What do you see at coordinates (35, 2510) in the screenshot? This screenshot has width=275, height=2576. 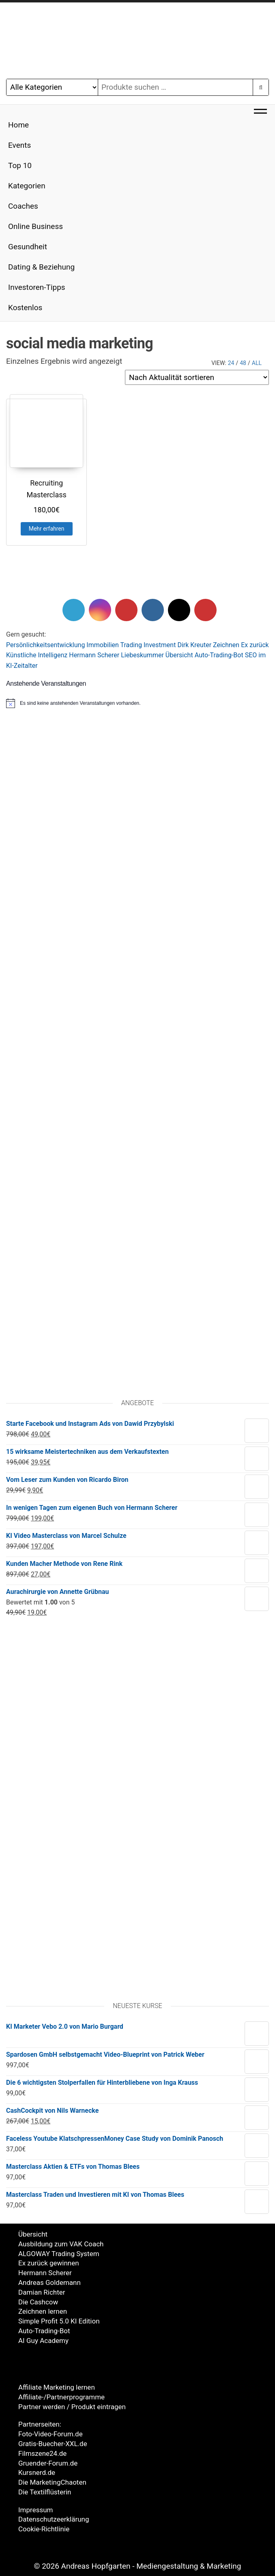 I see `Impressum` at bounding box center [35, 2510].